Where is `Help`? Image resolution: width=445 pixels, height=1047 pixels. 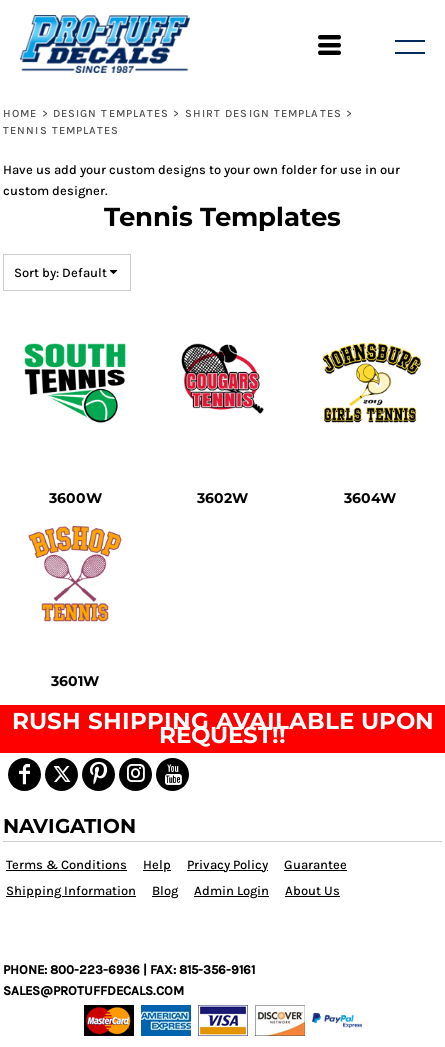
Help is located at coordinates (157, 864).